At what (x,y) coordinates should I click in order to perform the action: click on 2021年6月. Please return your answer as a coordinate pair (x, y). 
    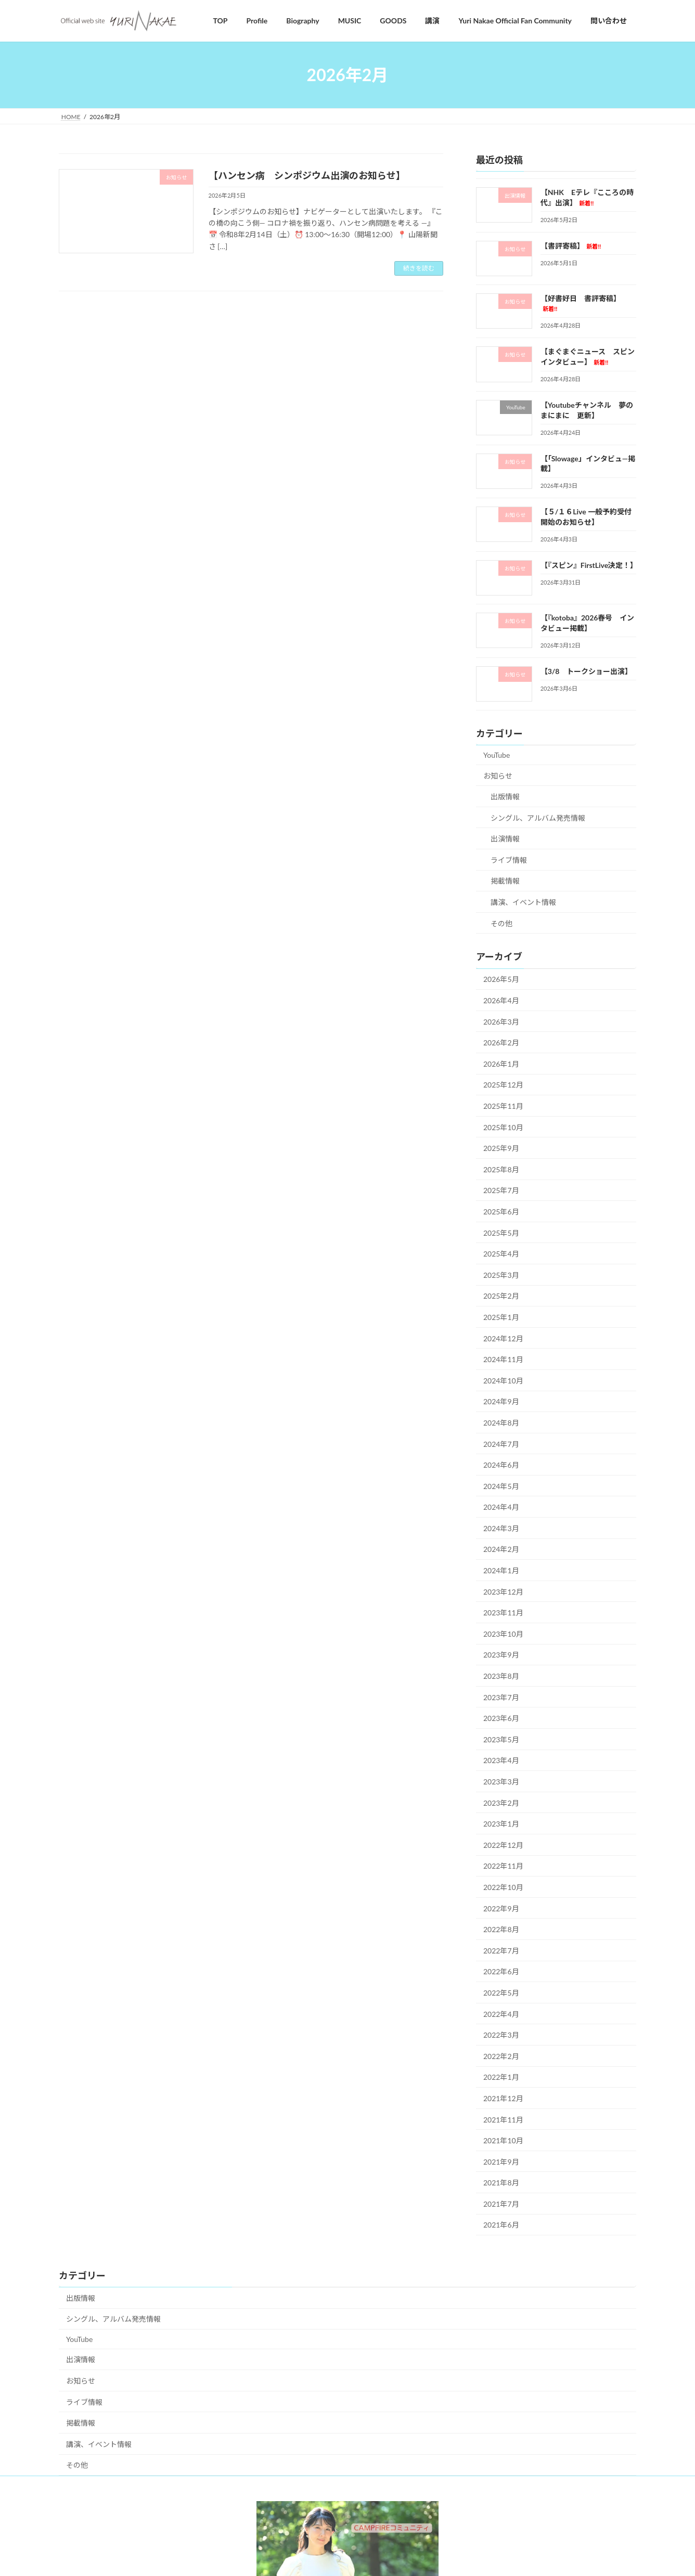
    Looking at the image, I should click on (501, 2225).